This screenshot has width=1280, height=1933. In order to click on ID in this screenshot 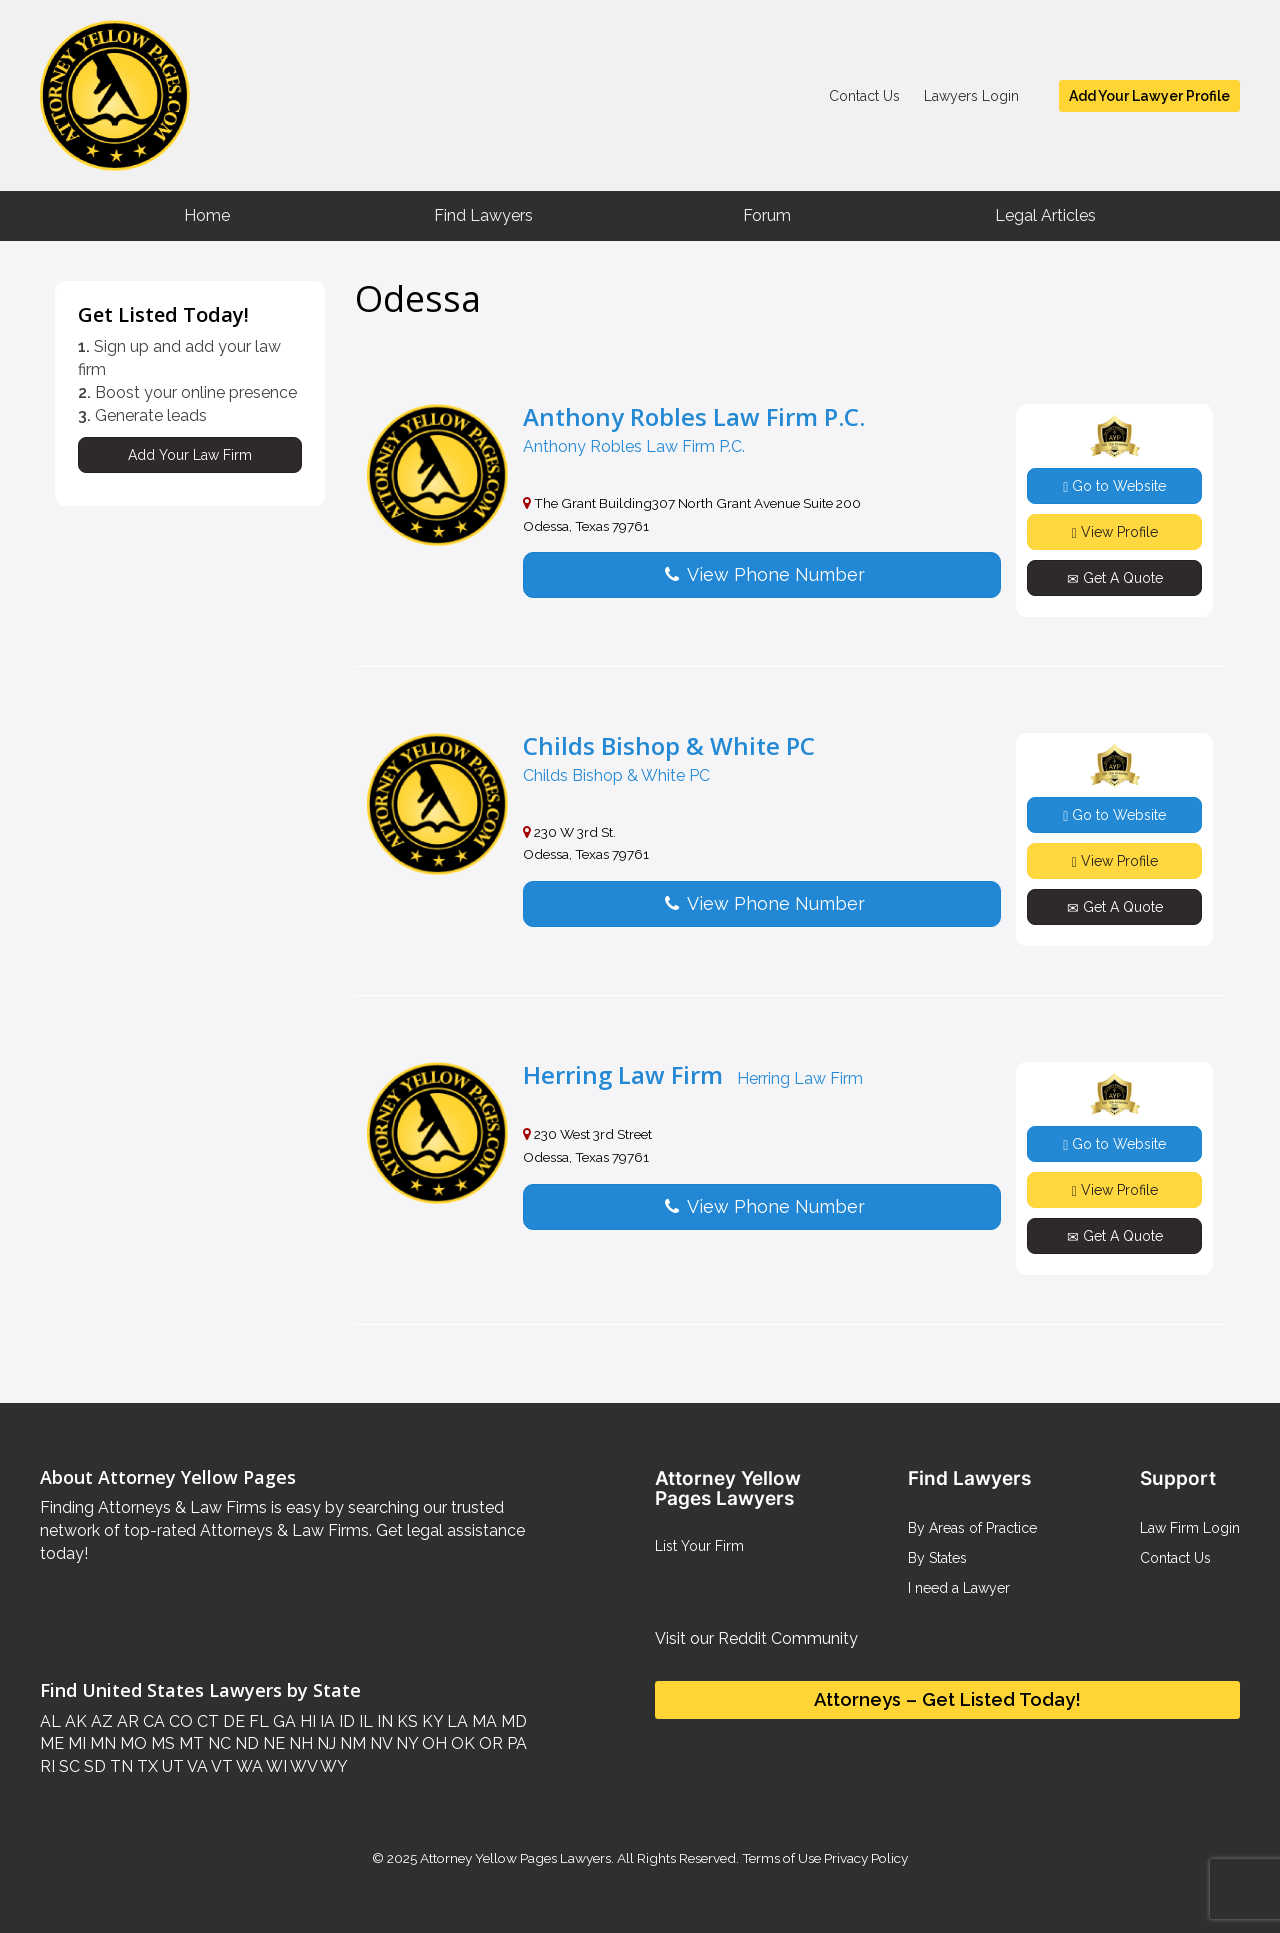, I will do `click(345, 1721)`.